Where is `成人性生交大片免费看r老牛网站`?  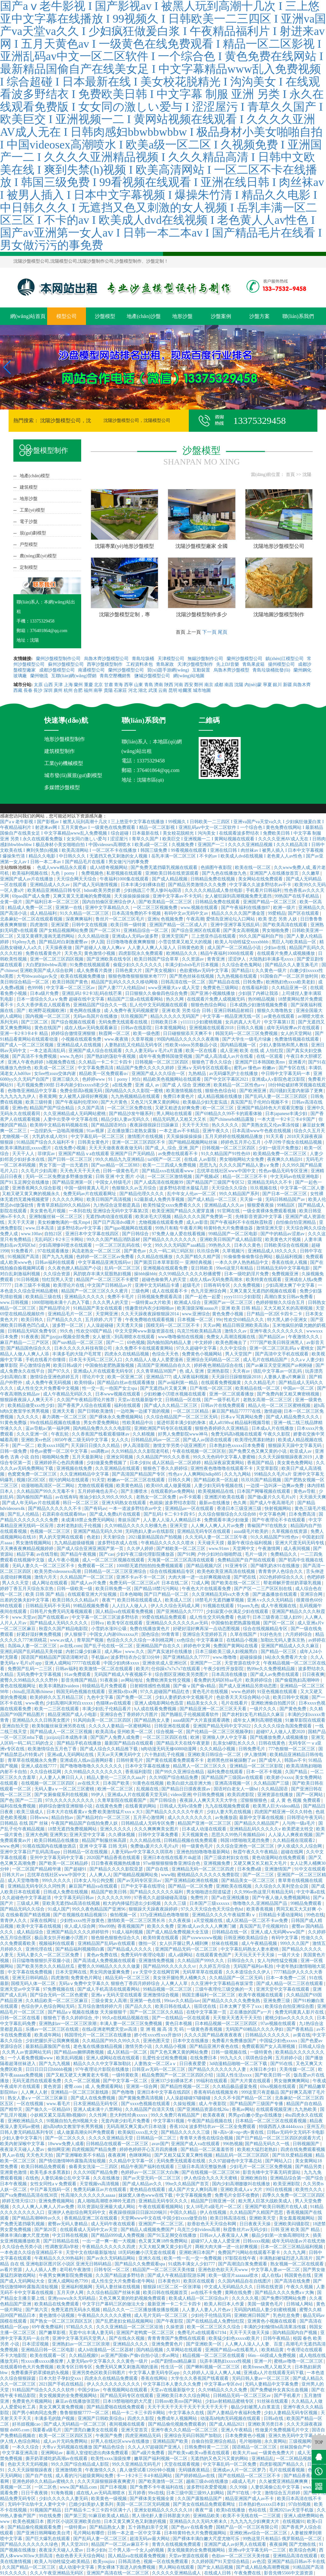
成人性生交大片免费看r老牛网站 is located at coordinates (123, 2281).